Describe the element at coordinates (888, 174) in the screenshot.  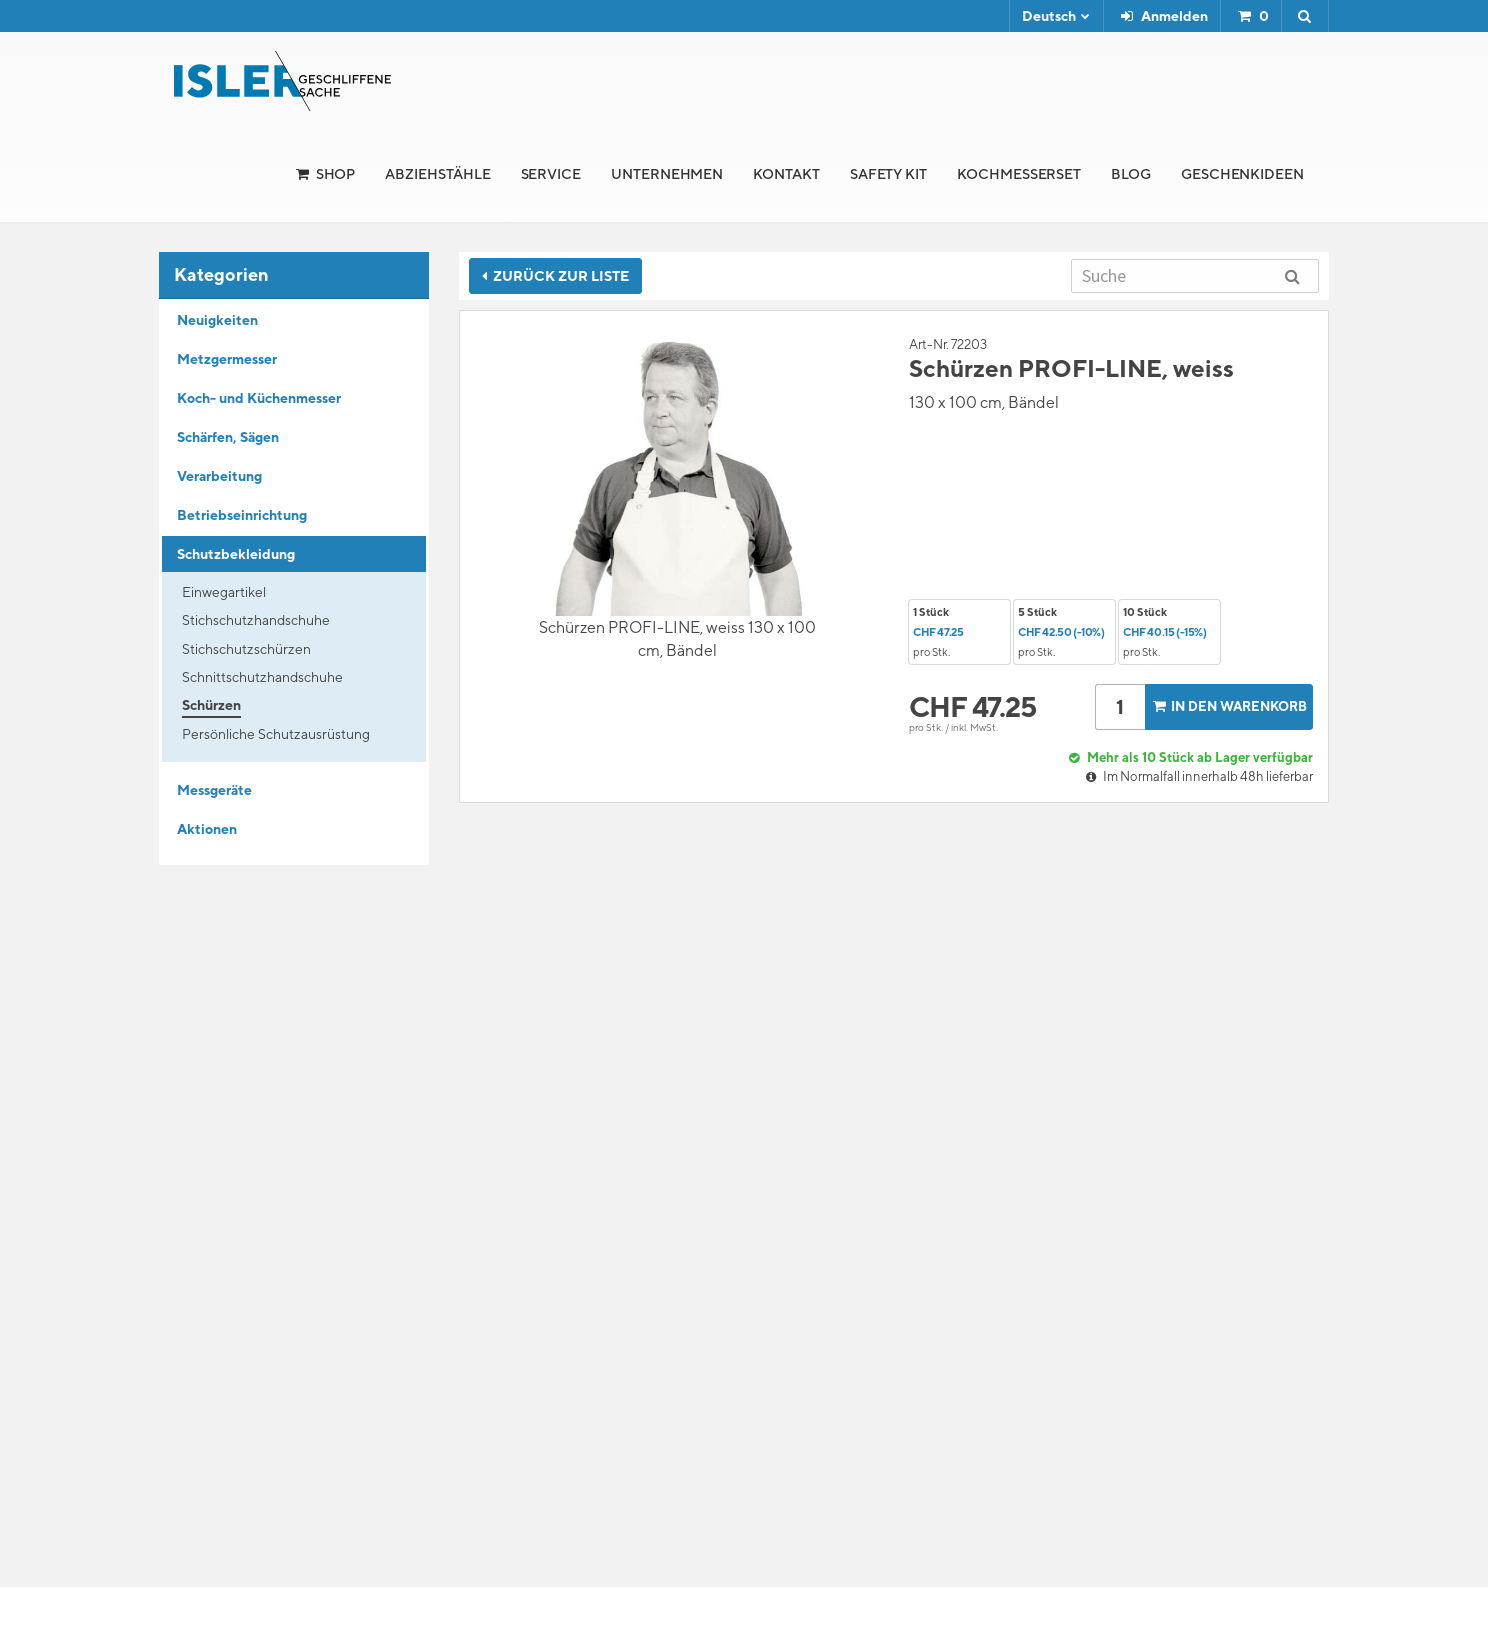
I see `Safety Kit` at that location.